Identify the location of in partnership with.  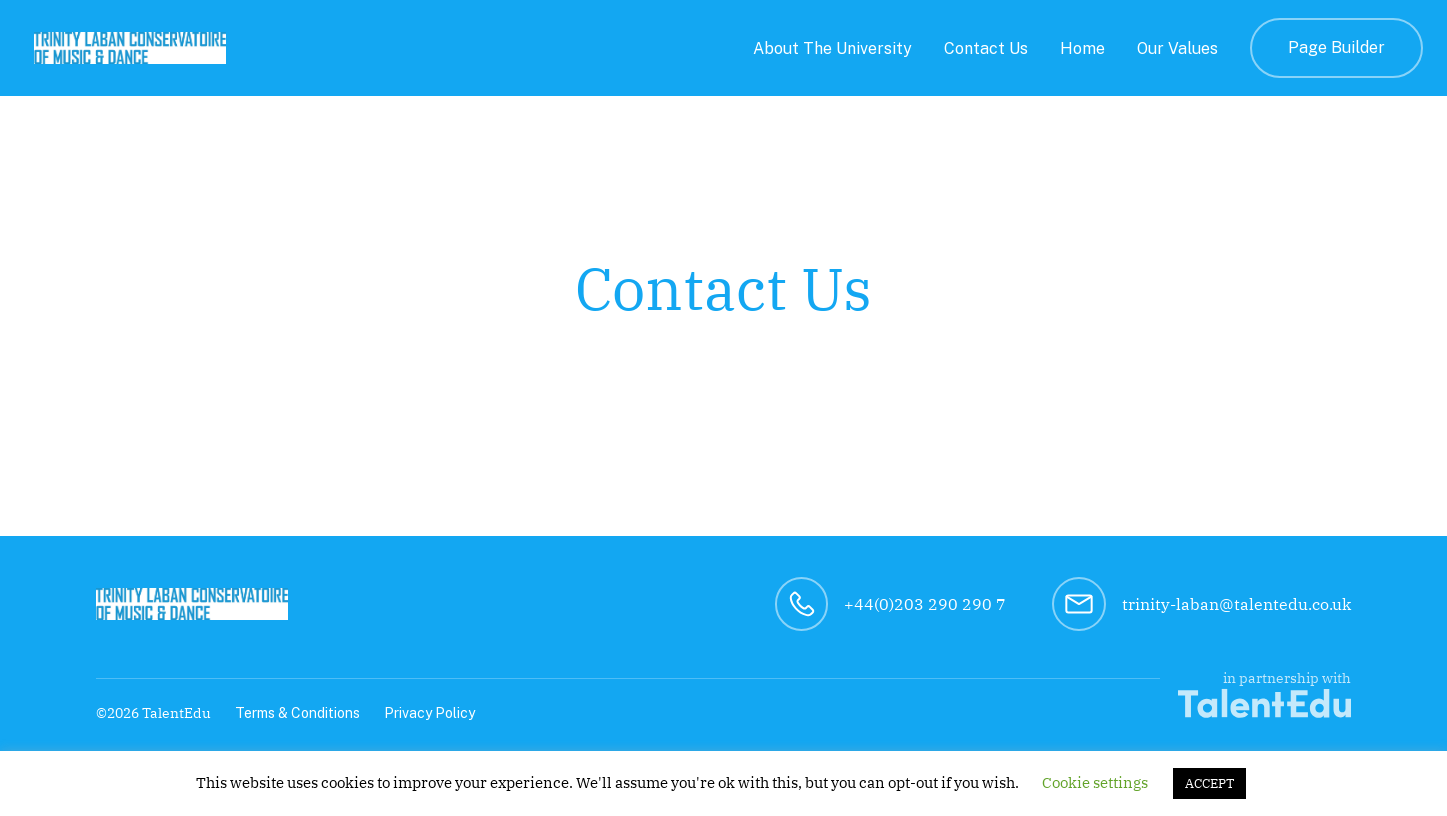
(1264, 693).